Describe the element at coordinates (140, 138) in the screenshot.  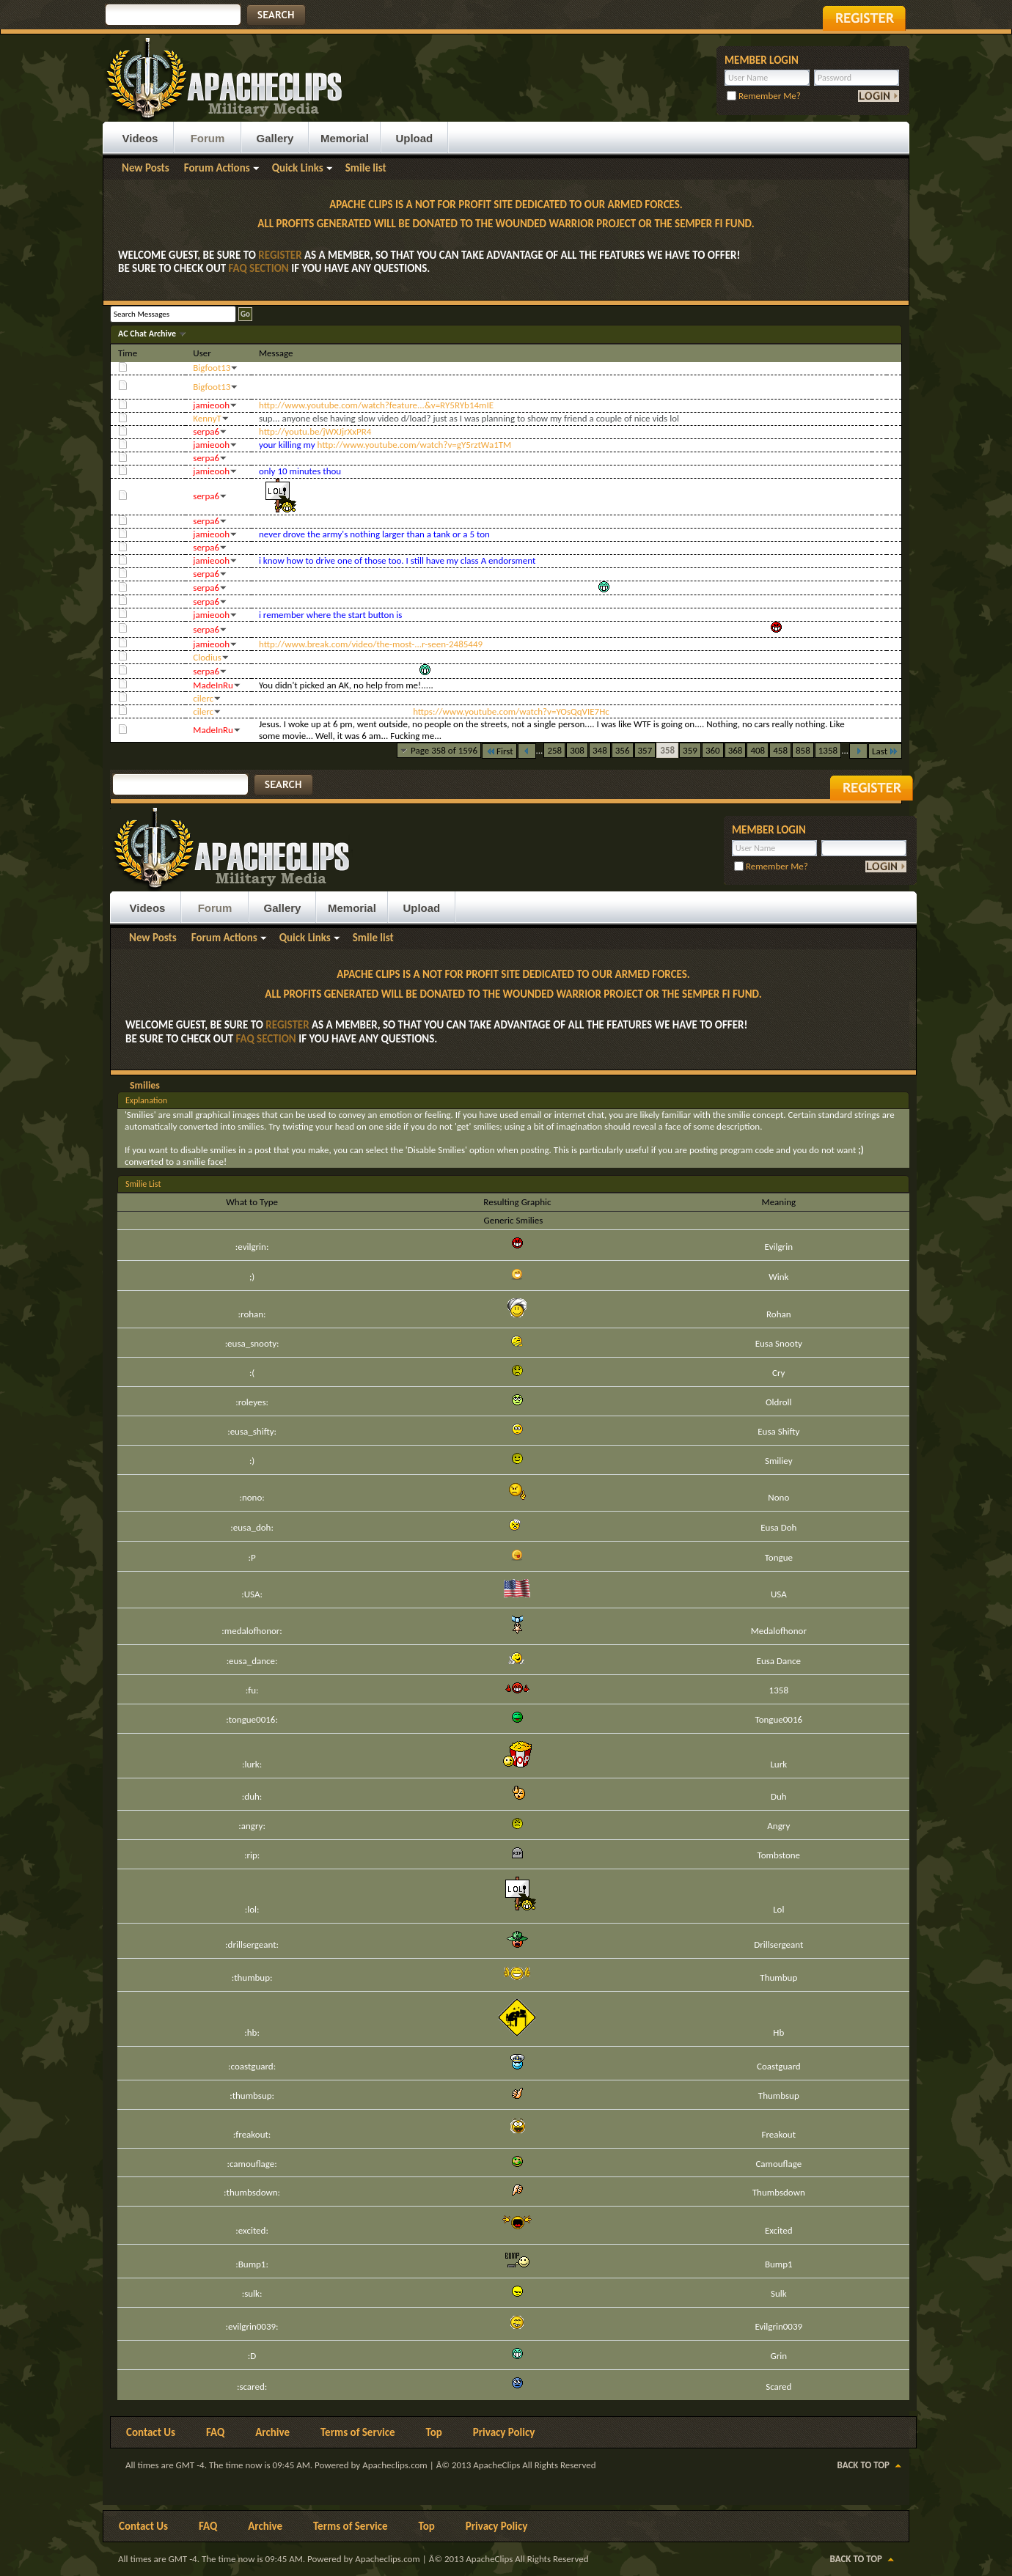
I see `Videos` at that location.